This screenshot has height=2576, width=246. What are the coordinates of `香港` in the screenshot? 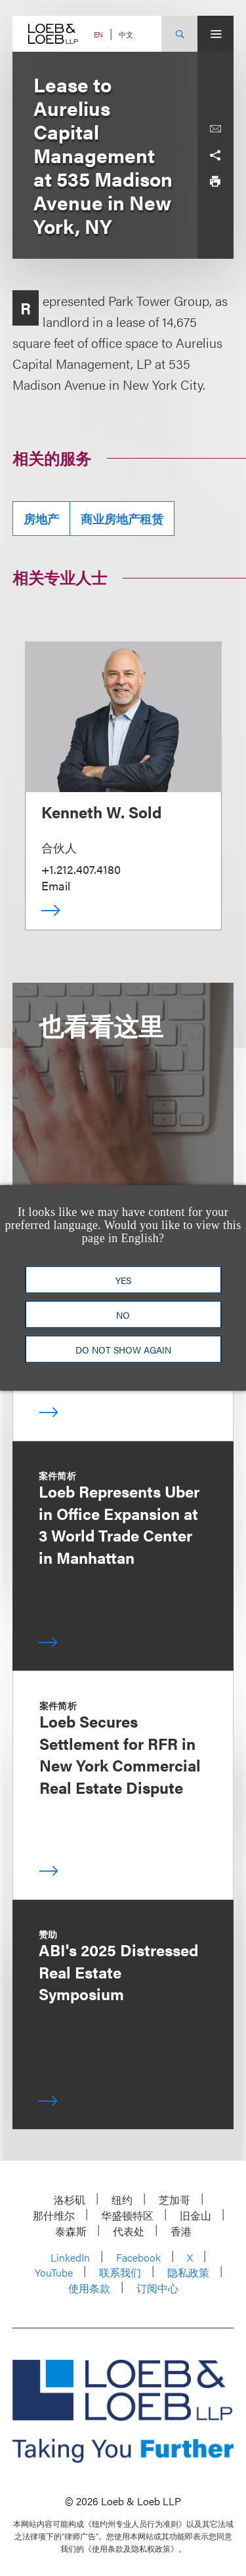 It's located at (181, 2231).